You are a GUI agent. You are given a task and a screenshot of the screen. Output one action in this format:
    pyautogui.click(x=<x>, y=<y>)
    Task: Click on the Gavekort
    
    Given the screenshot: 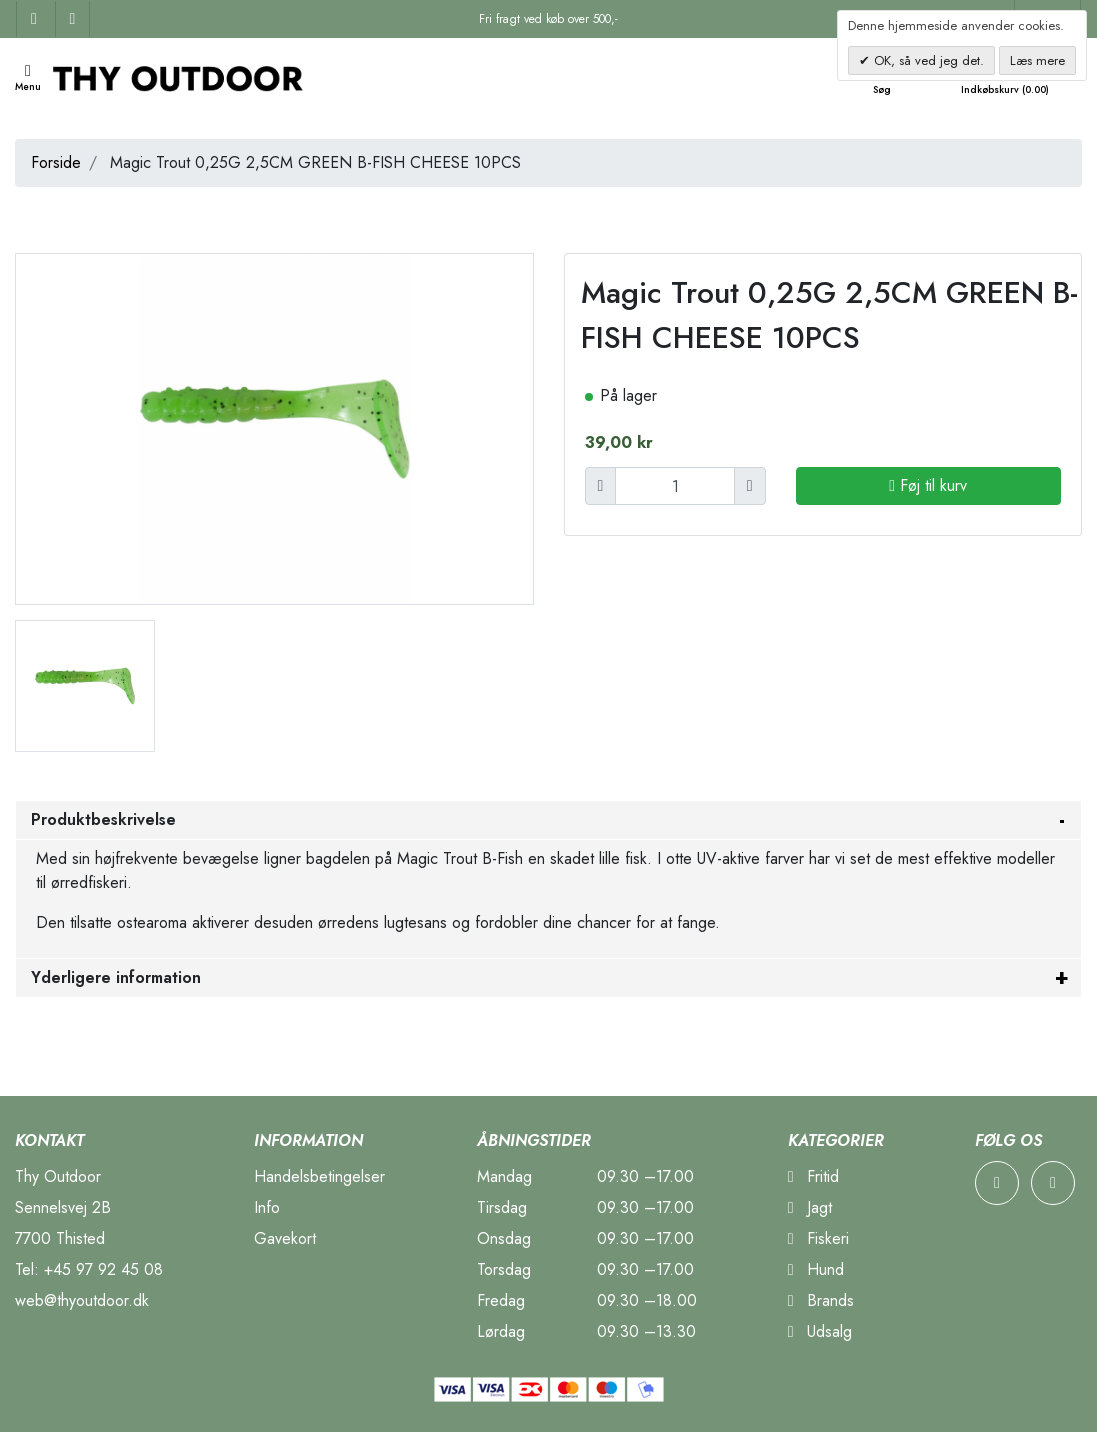 What is the action you would take?
    pyautogui.click(x=285, y=1238)
    